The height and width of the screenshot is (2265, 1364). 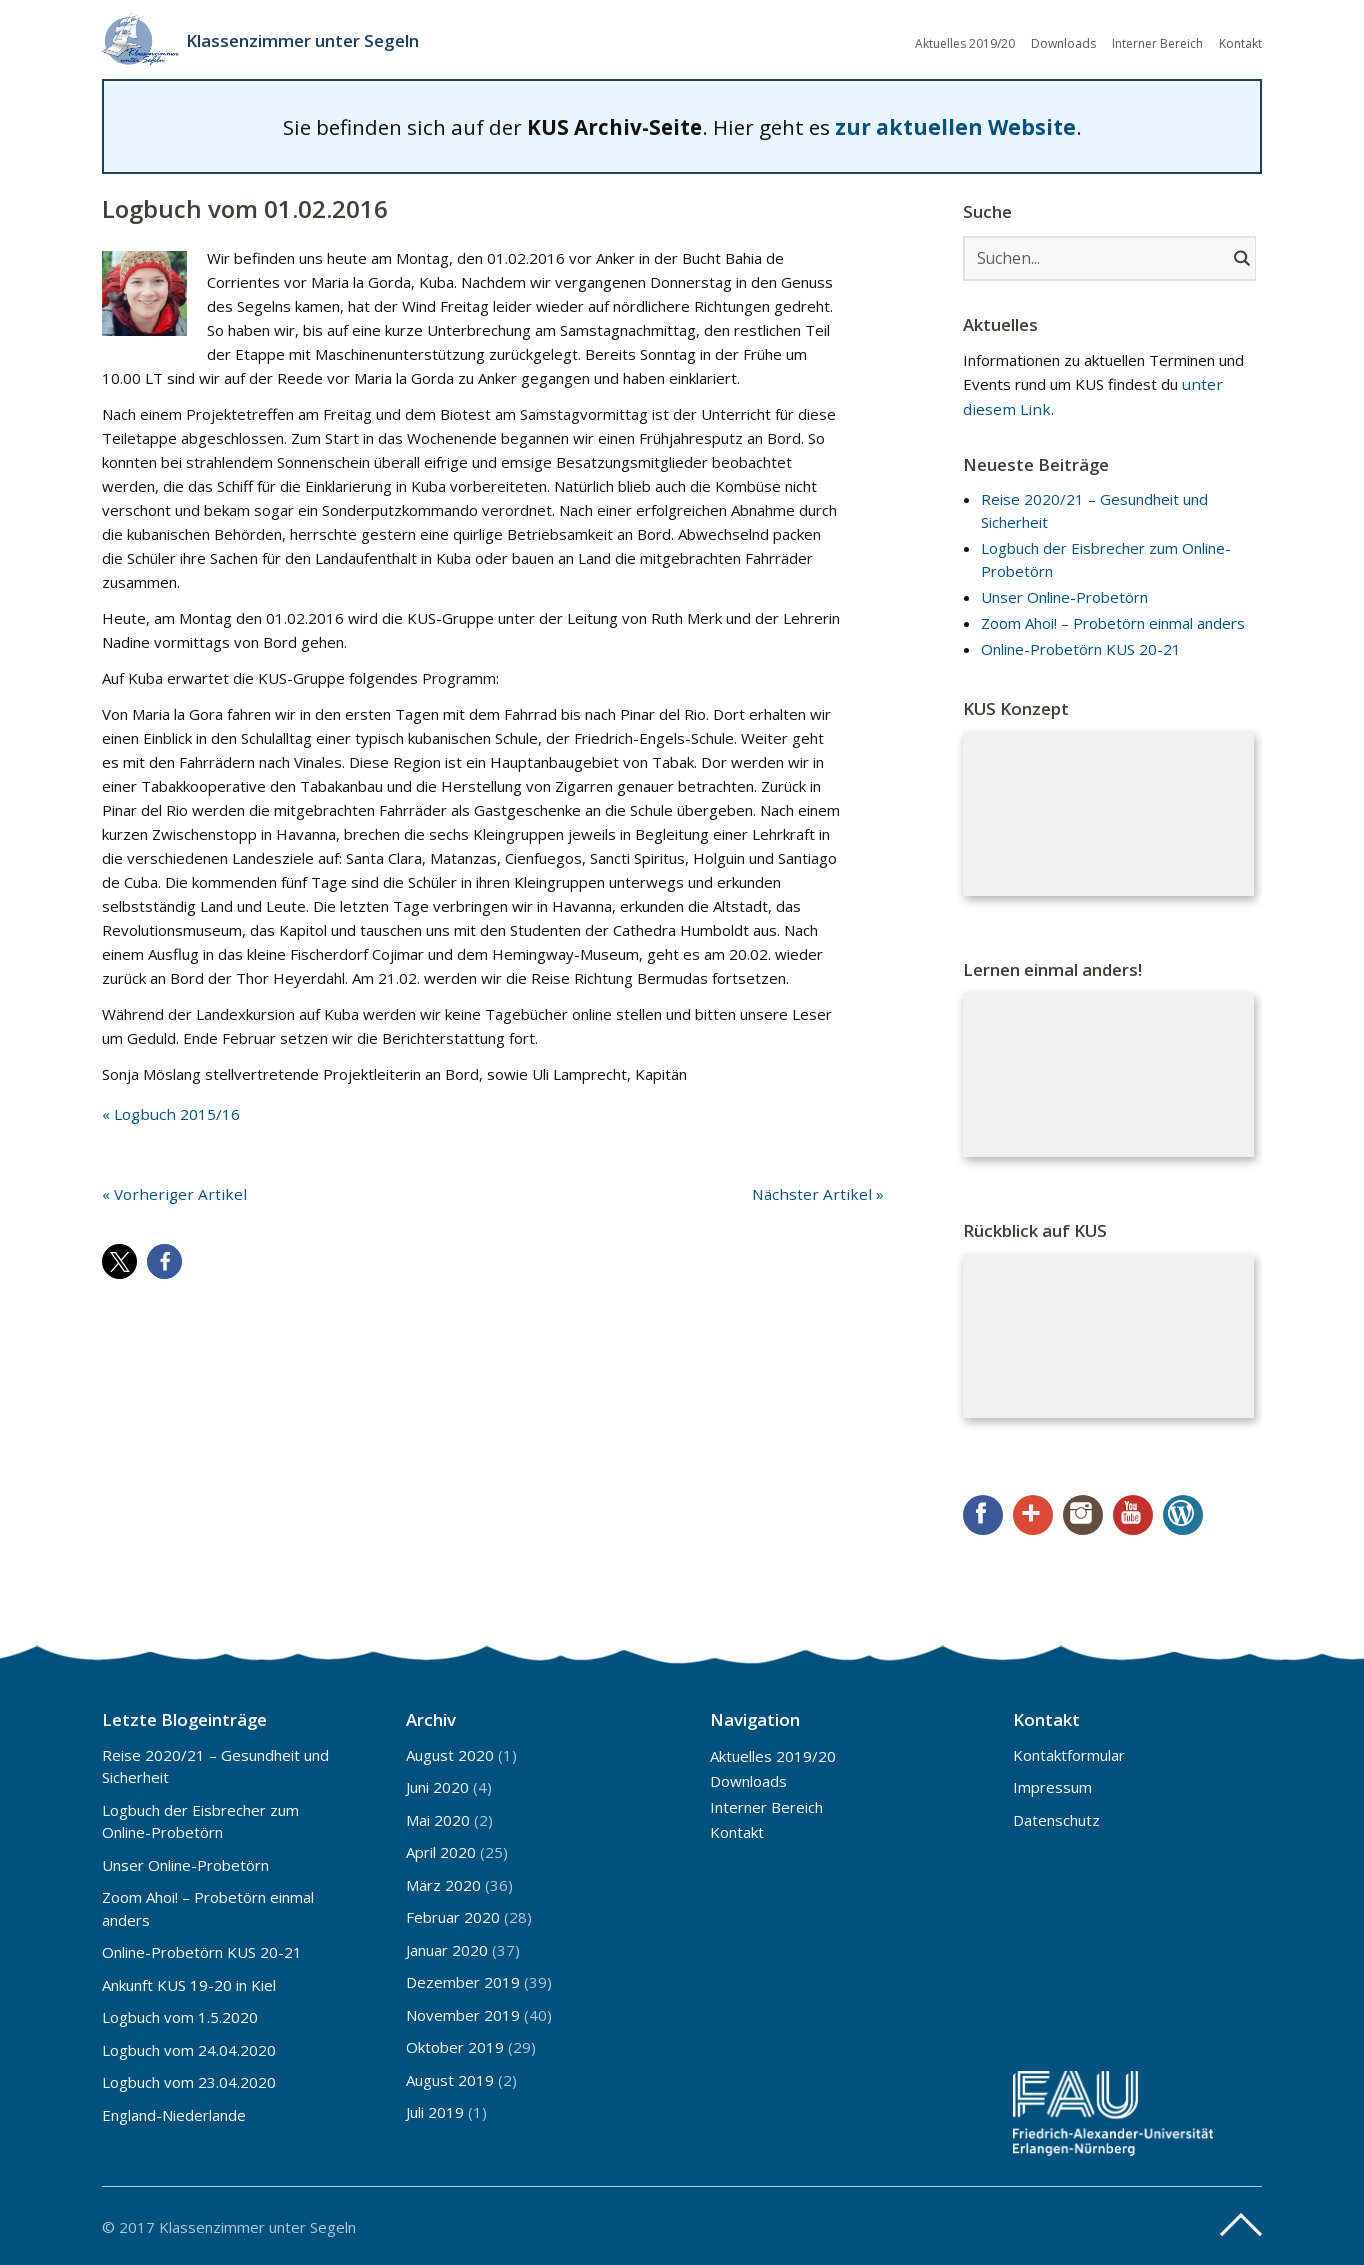 I want to click on Klassenzimmer unter Segeln, so click(x=310, y=40).